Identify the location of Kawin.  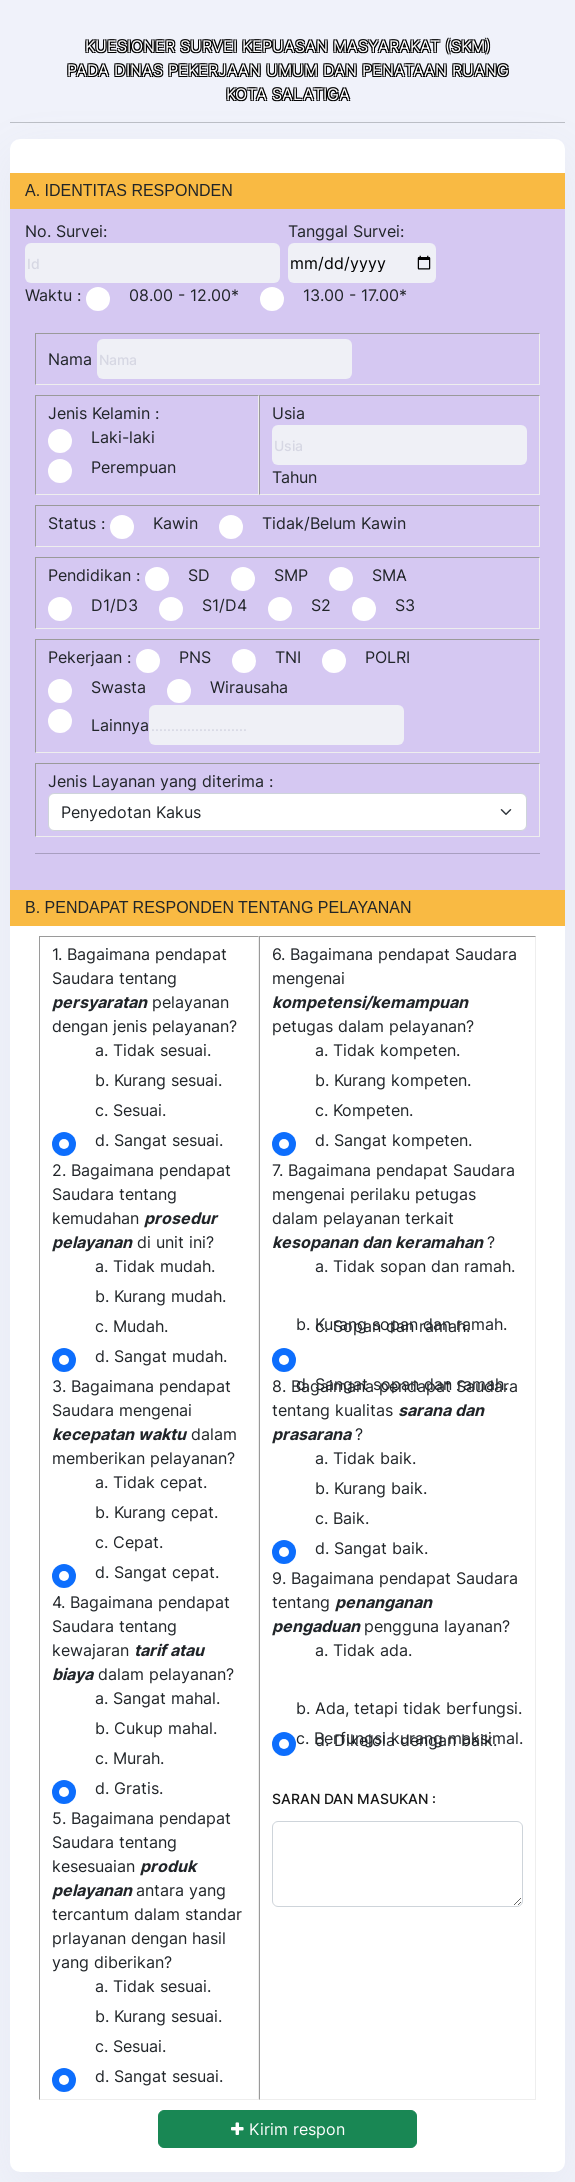
(175, 523).